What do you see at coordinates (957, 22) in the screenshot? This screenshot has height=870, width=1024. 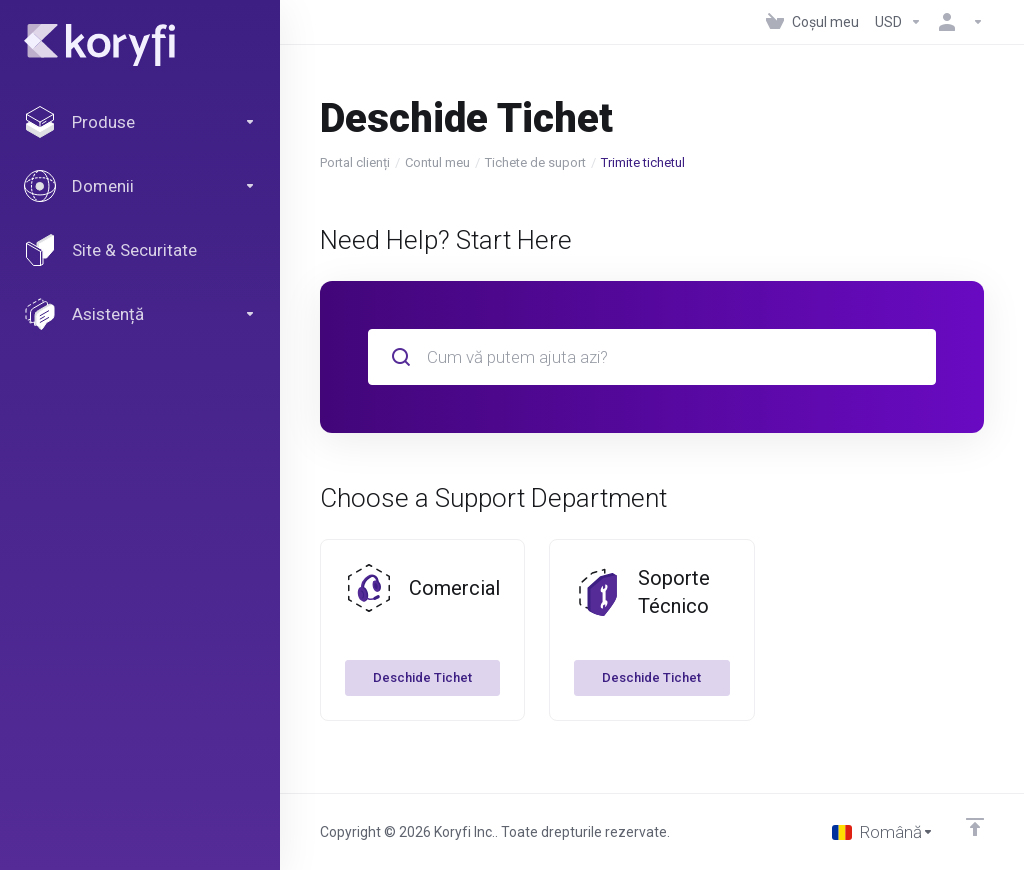 I see `[Contul meu]` at bounding box center [957, 22].